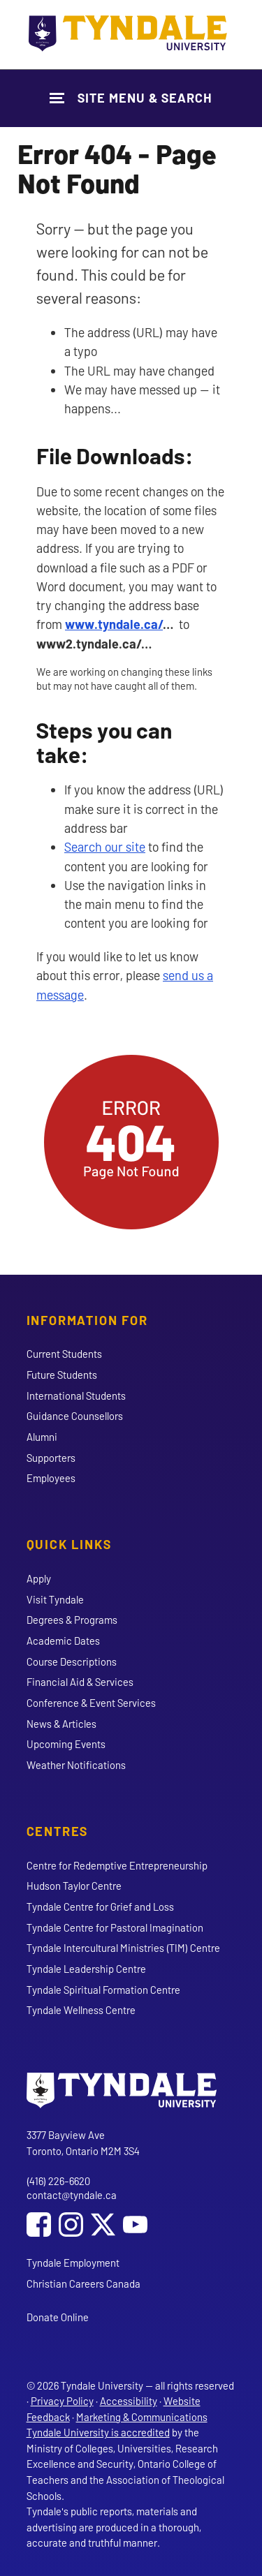 The width and height of the screenshot is (262, 2576). Describe the element at coordinates (142, 2417) in the screenshot. I see `Marketing & Communications` at that location.